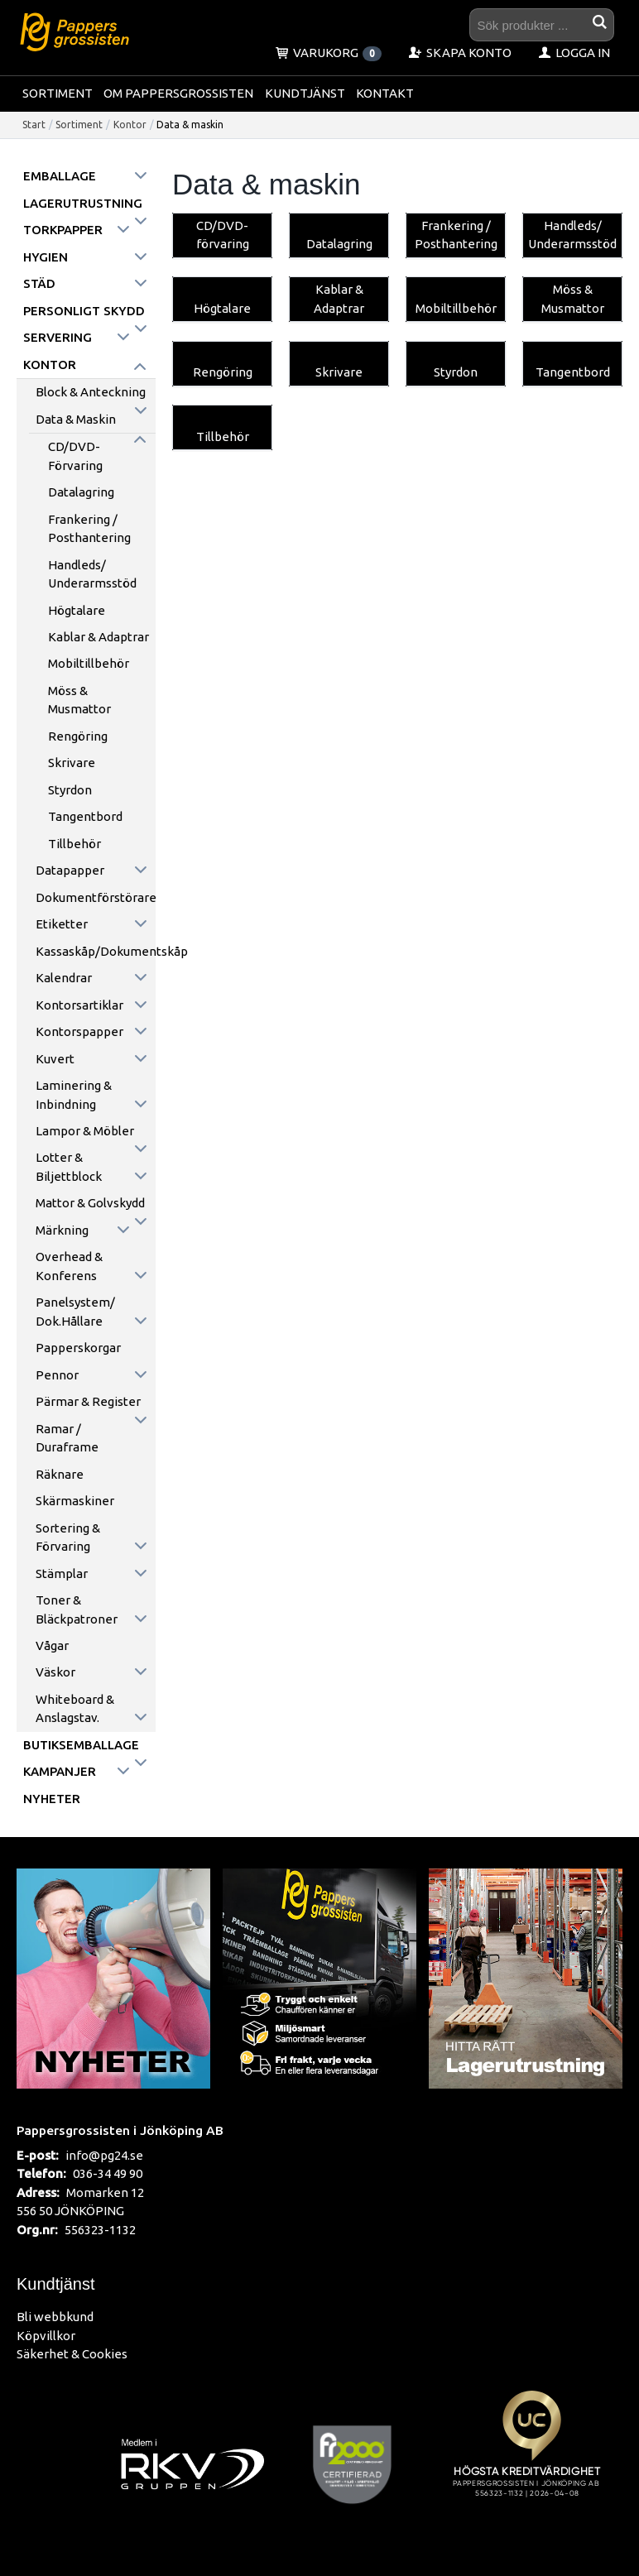 Image resolution: width=639 pixels, height=2576 pixels. Describe the element at coordinates (91, 392) in the screenshot. I see `Block & anteckning` at that location.